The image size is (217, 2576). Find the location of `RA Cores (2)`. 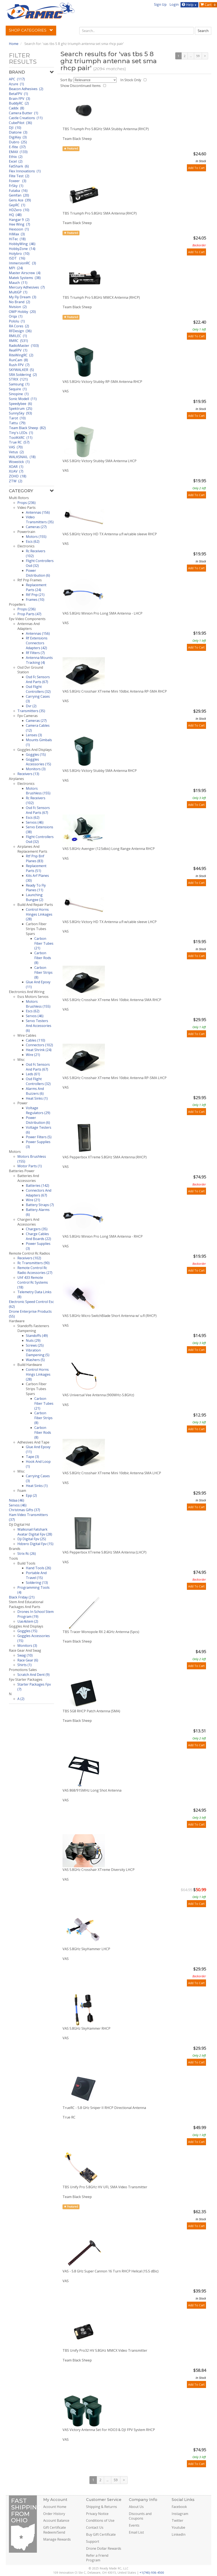

RA Cores (2) is located at coordinates (19, 326).